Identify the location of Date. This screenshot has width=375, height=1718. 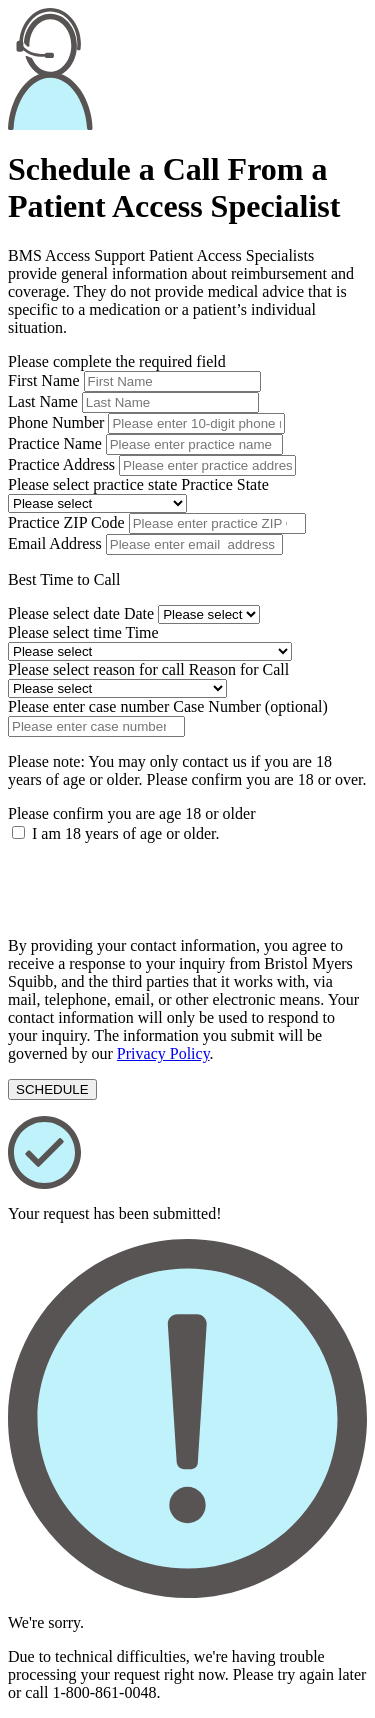
(139, 613).